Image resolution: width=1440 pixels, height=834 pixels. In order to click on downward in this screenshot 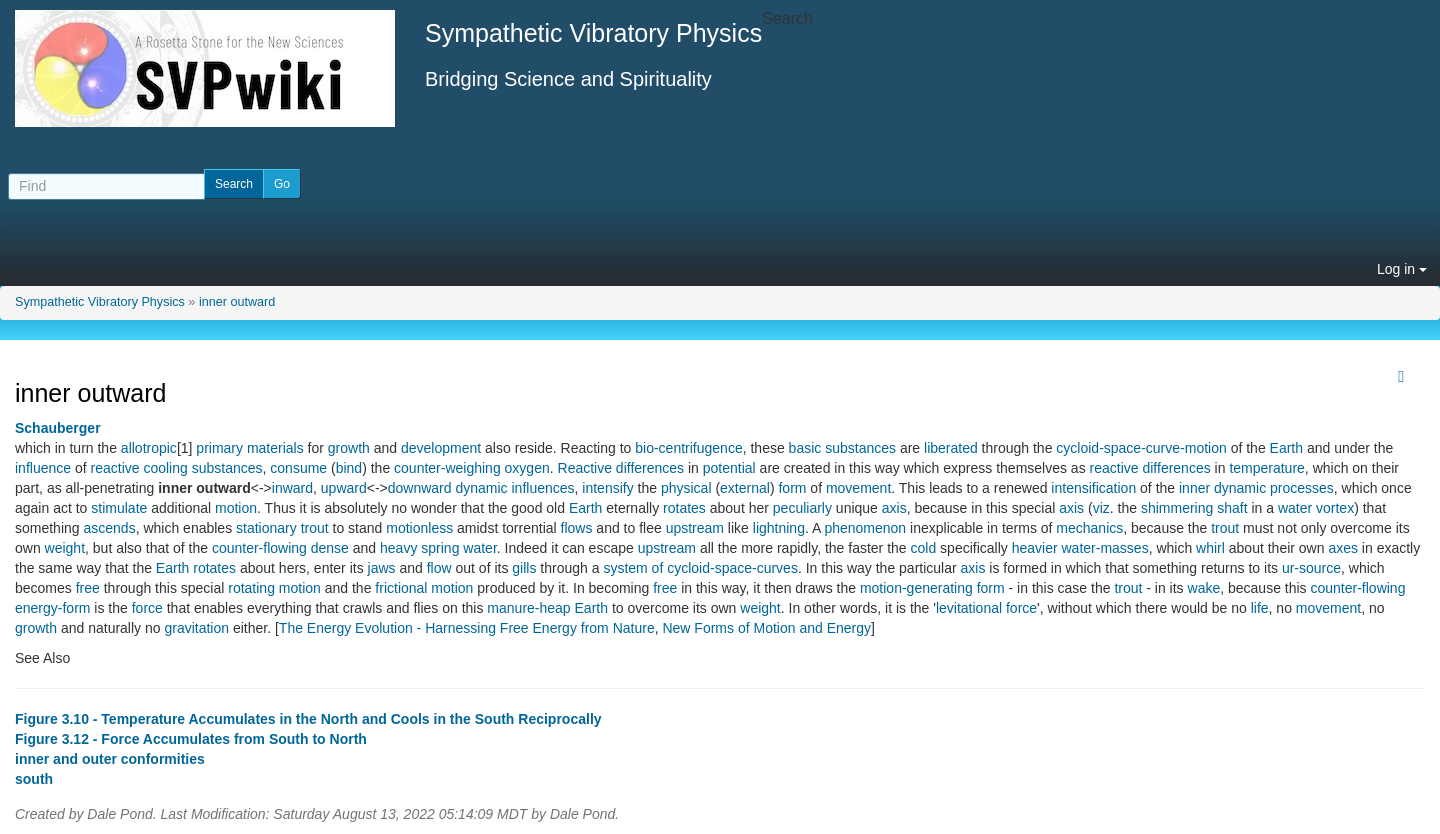, I will do `click(420, 488)`.